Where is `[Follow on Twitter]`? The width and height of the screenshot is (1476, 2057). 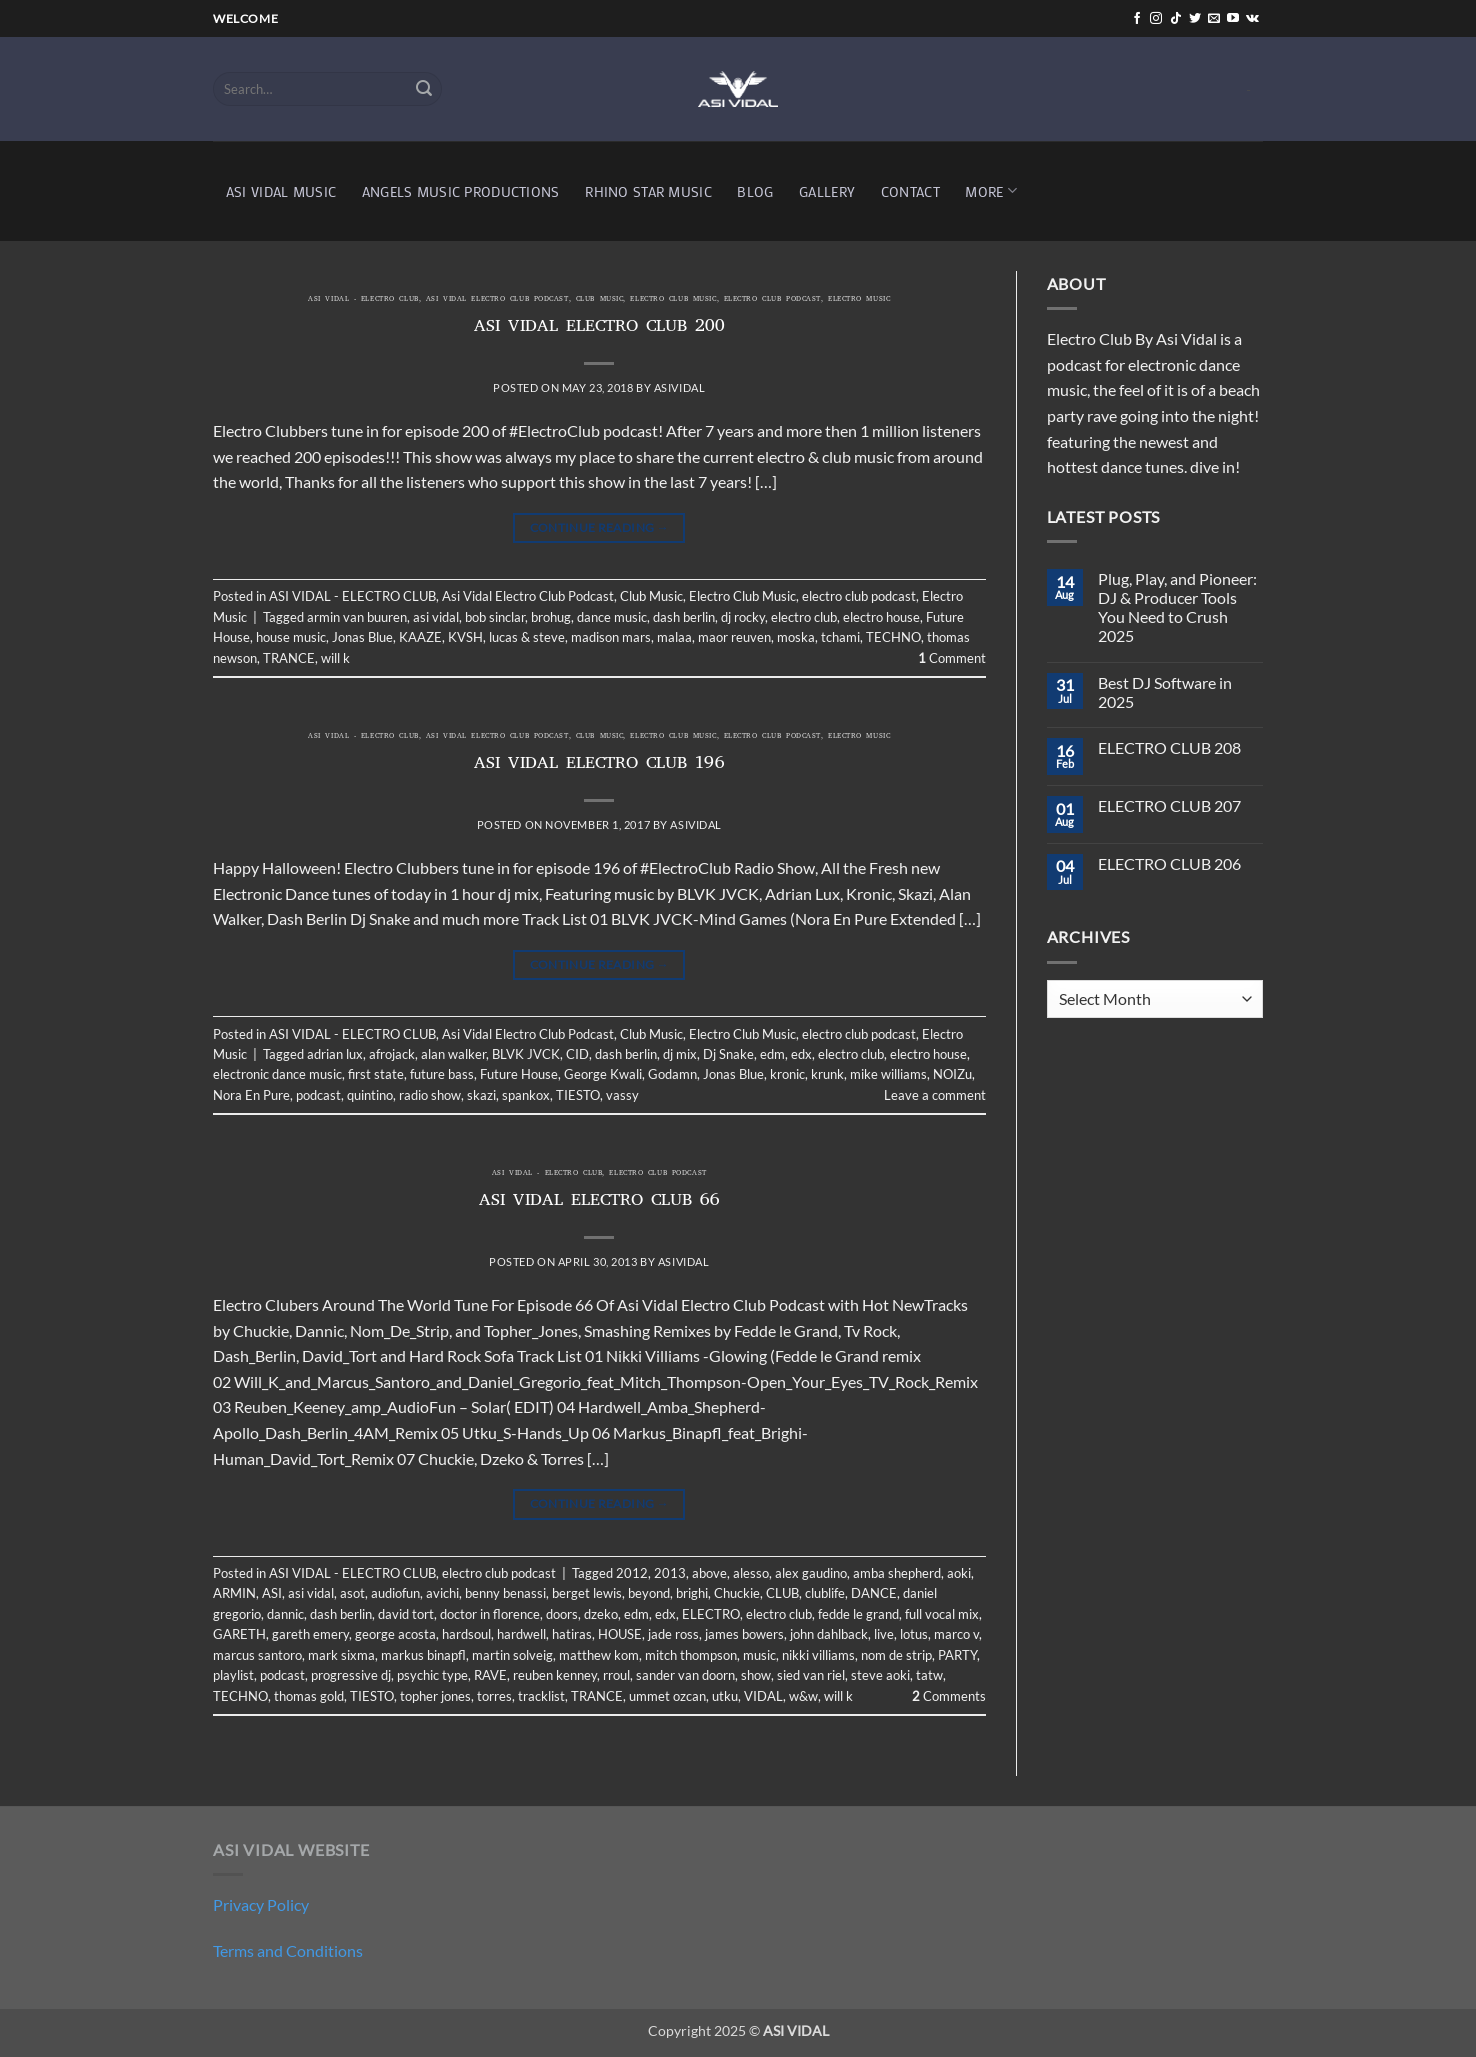 [Follow on Twitter] is located at coordinates (1195, 19).